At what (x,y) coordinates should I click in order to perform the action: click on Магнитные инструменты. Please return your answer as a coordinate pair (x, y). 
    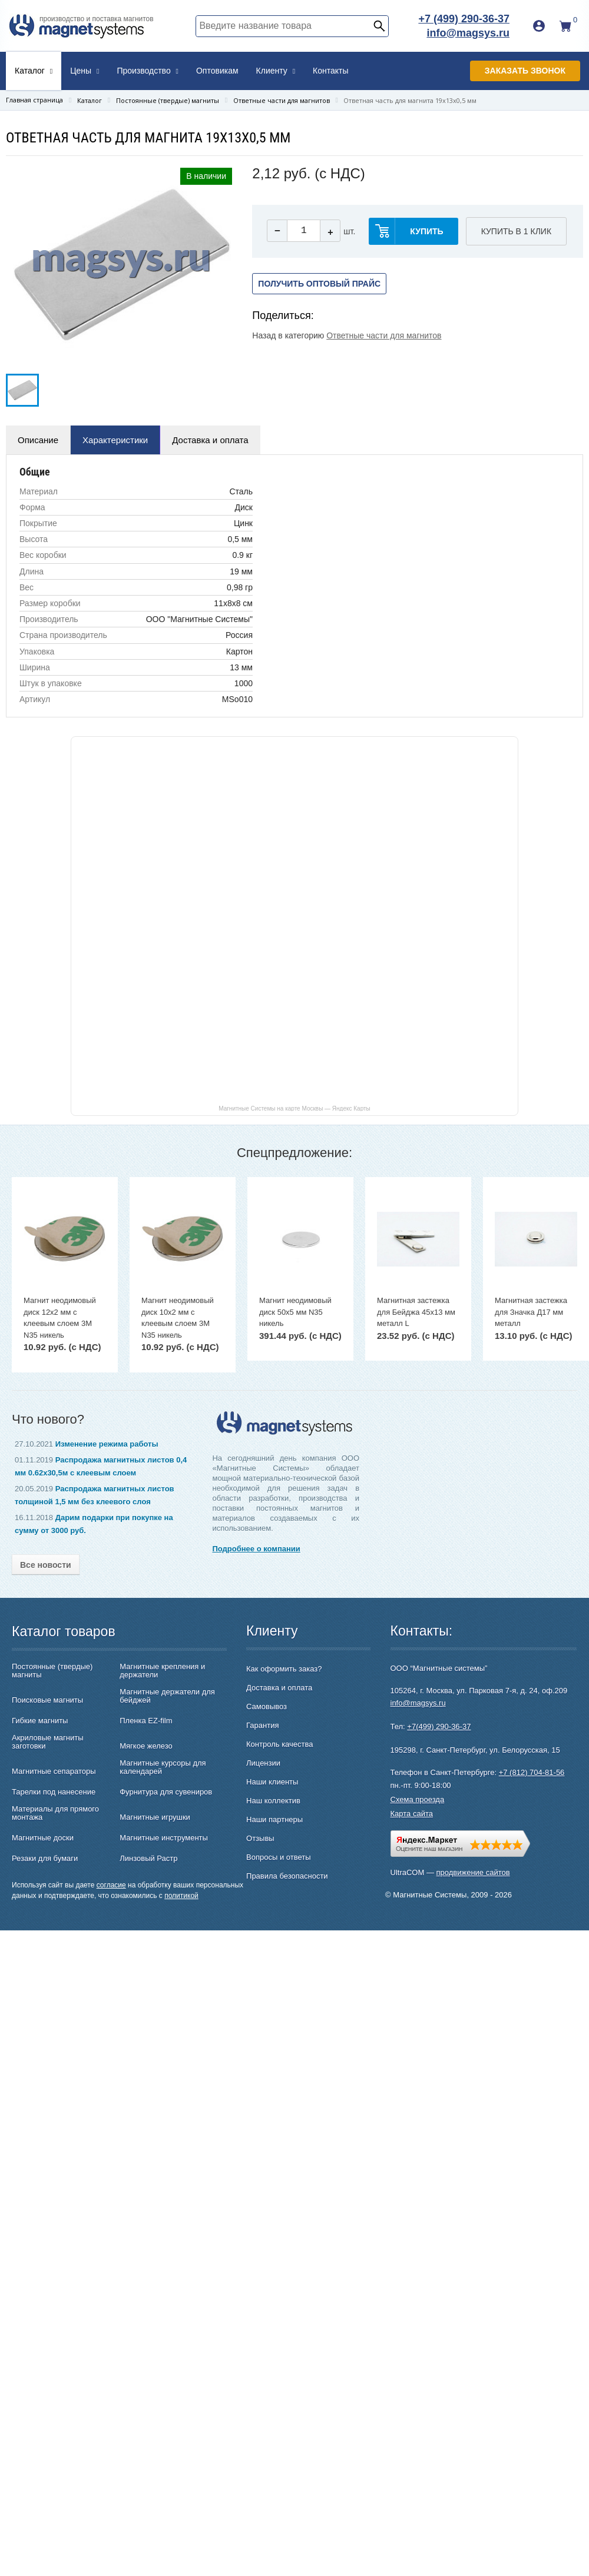
    Looking at the image, I should click on (164, 1838).